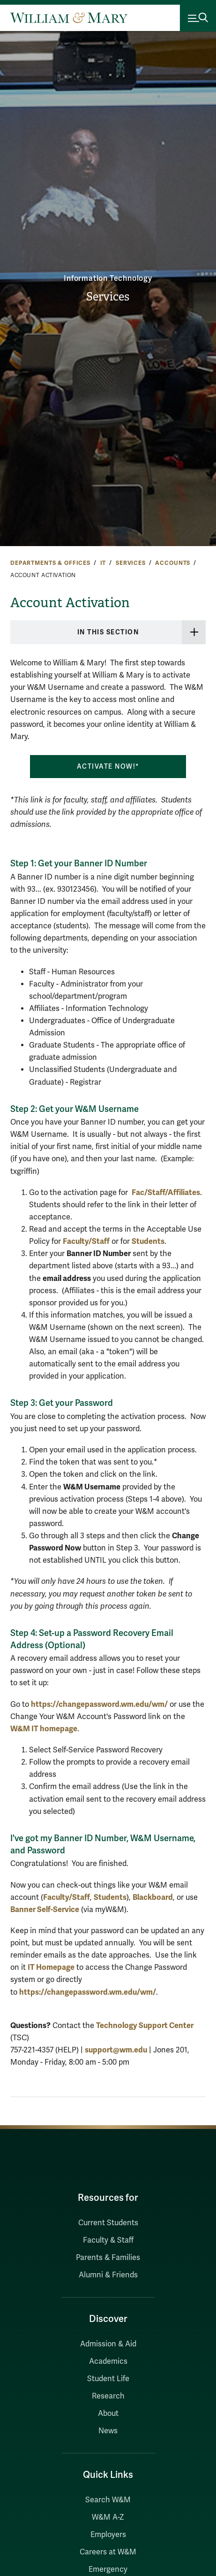 This screenshot has width=216, height=2576. I want to click on Employers, so click(108, 2534).